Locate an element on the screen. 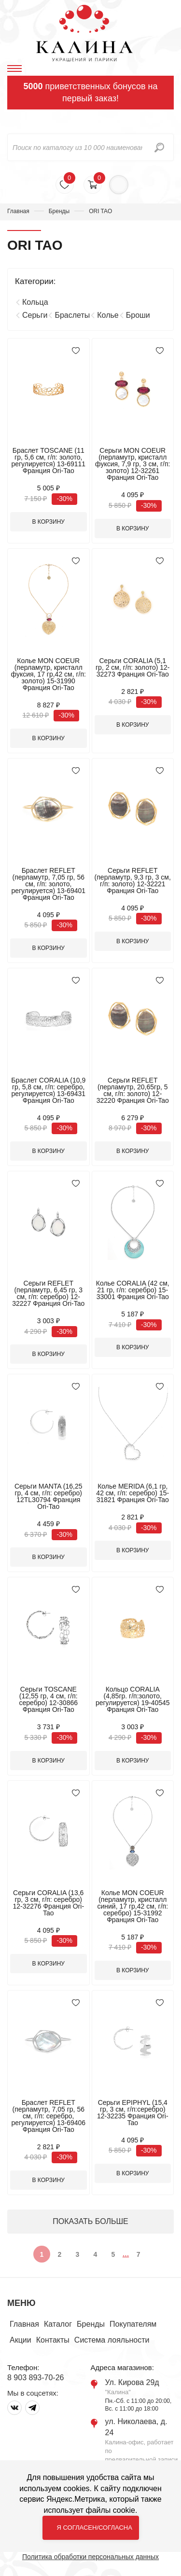  Кольца is located at coordinates (35, 302).